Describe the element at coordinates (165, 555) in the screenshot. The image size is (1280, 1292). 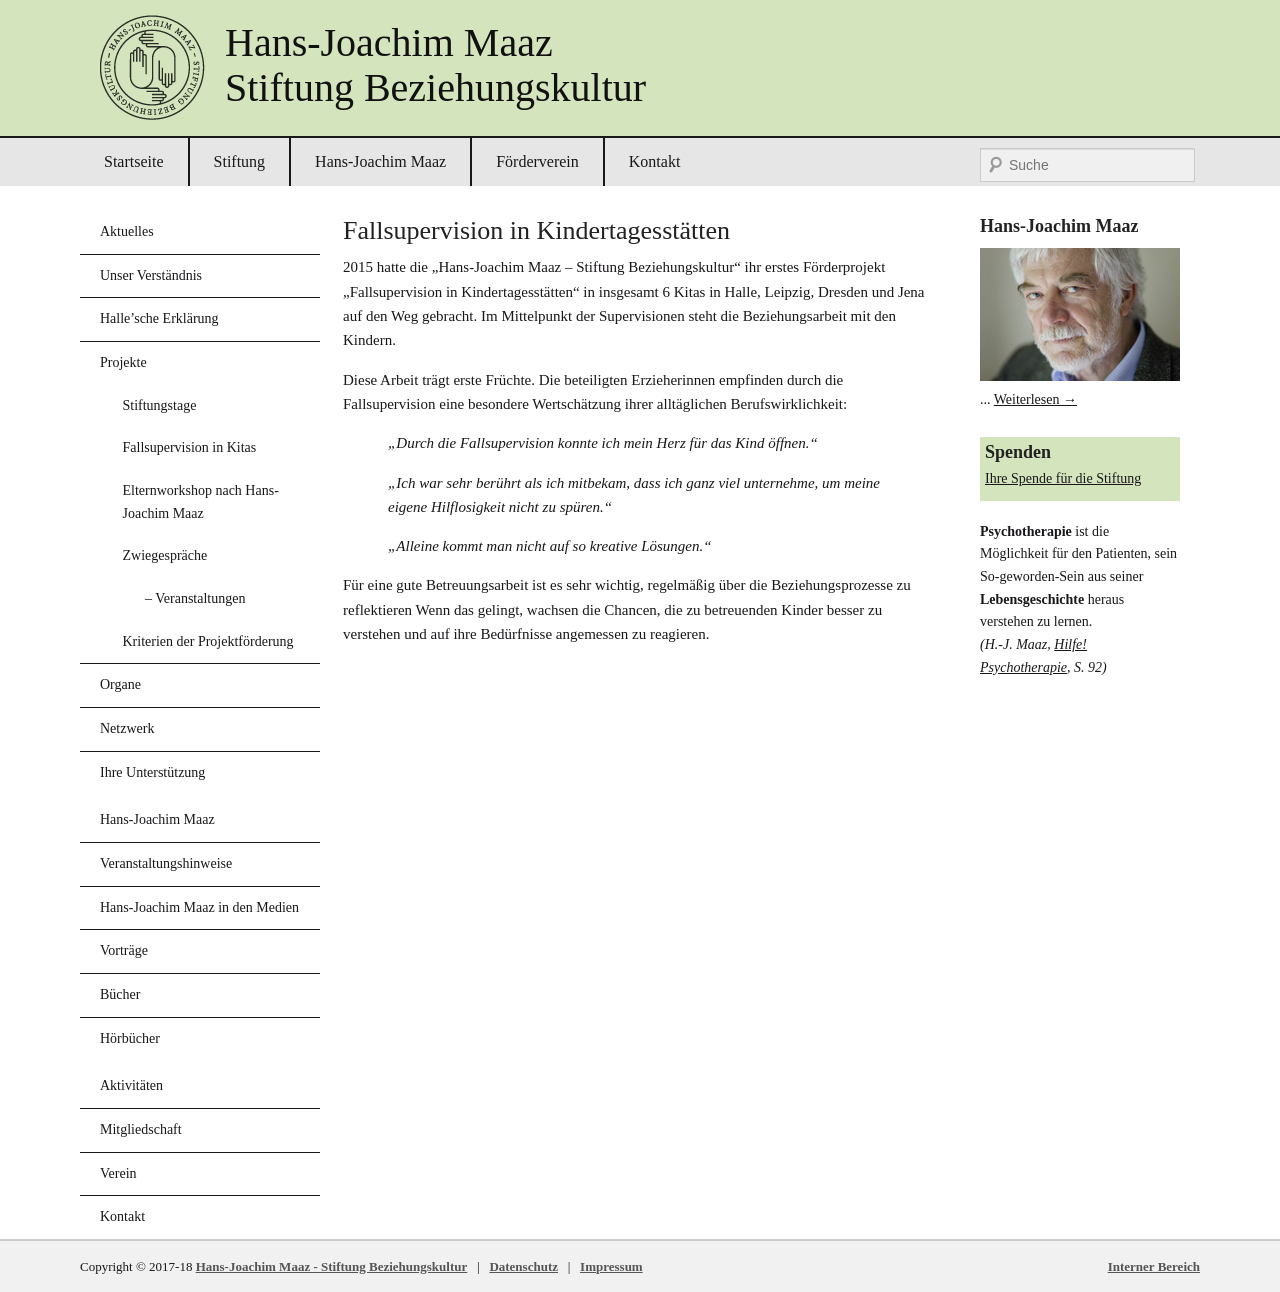
I see `Zwiegespräche` at that location.